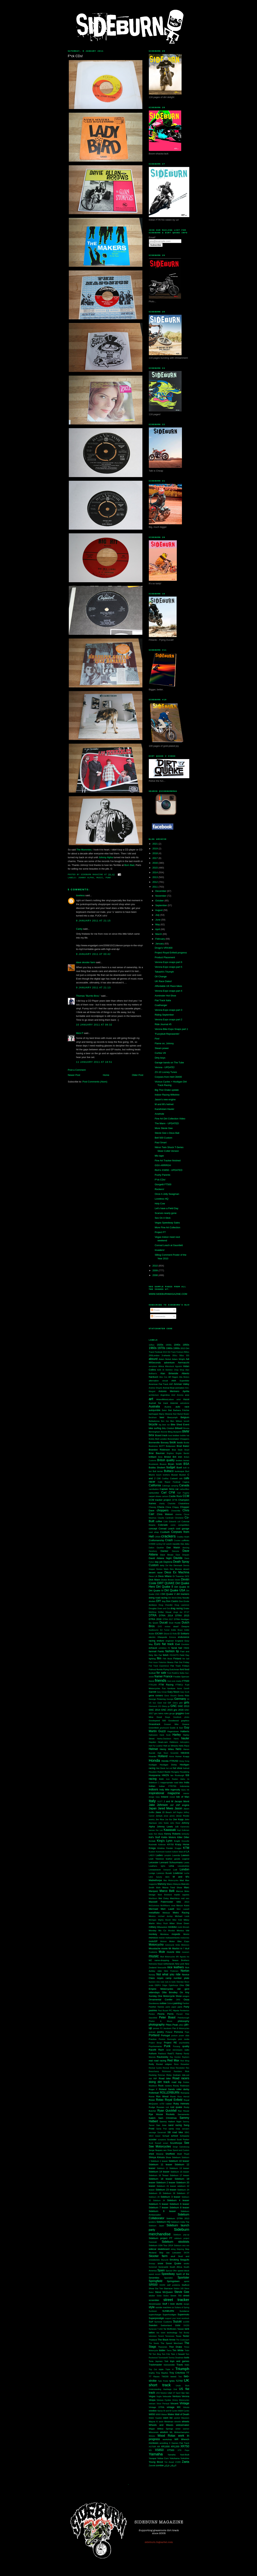  What do you see at coordinates (157, 2053) in the screenshot?
I see `Raffaele Paolucci` at bounding box center [157, 2053].